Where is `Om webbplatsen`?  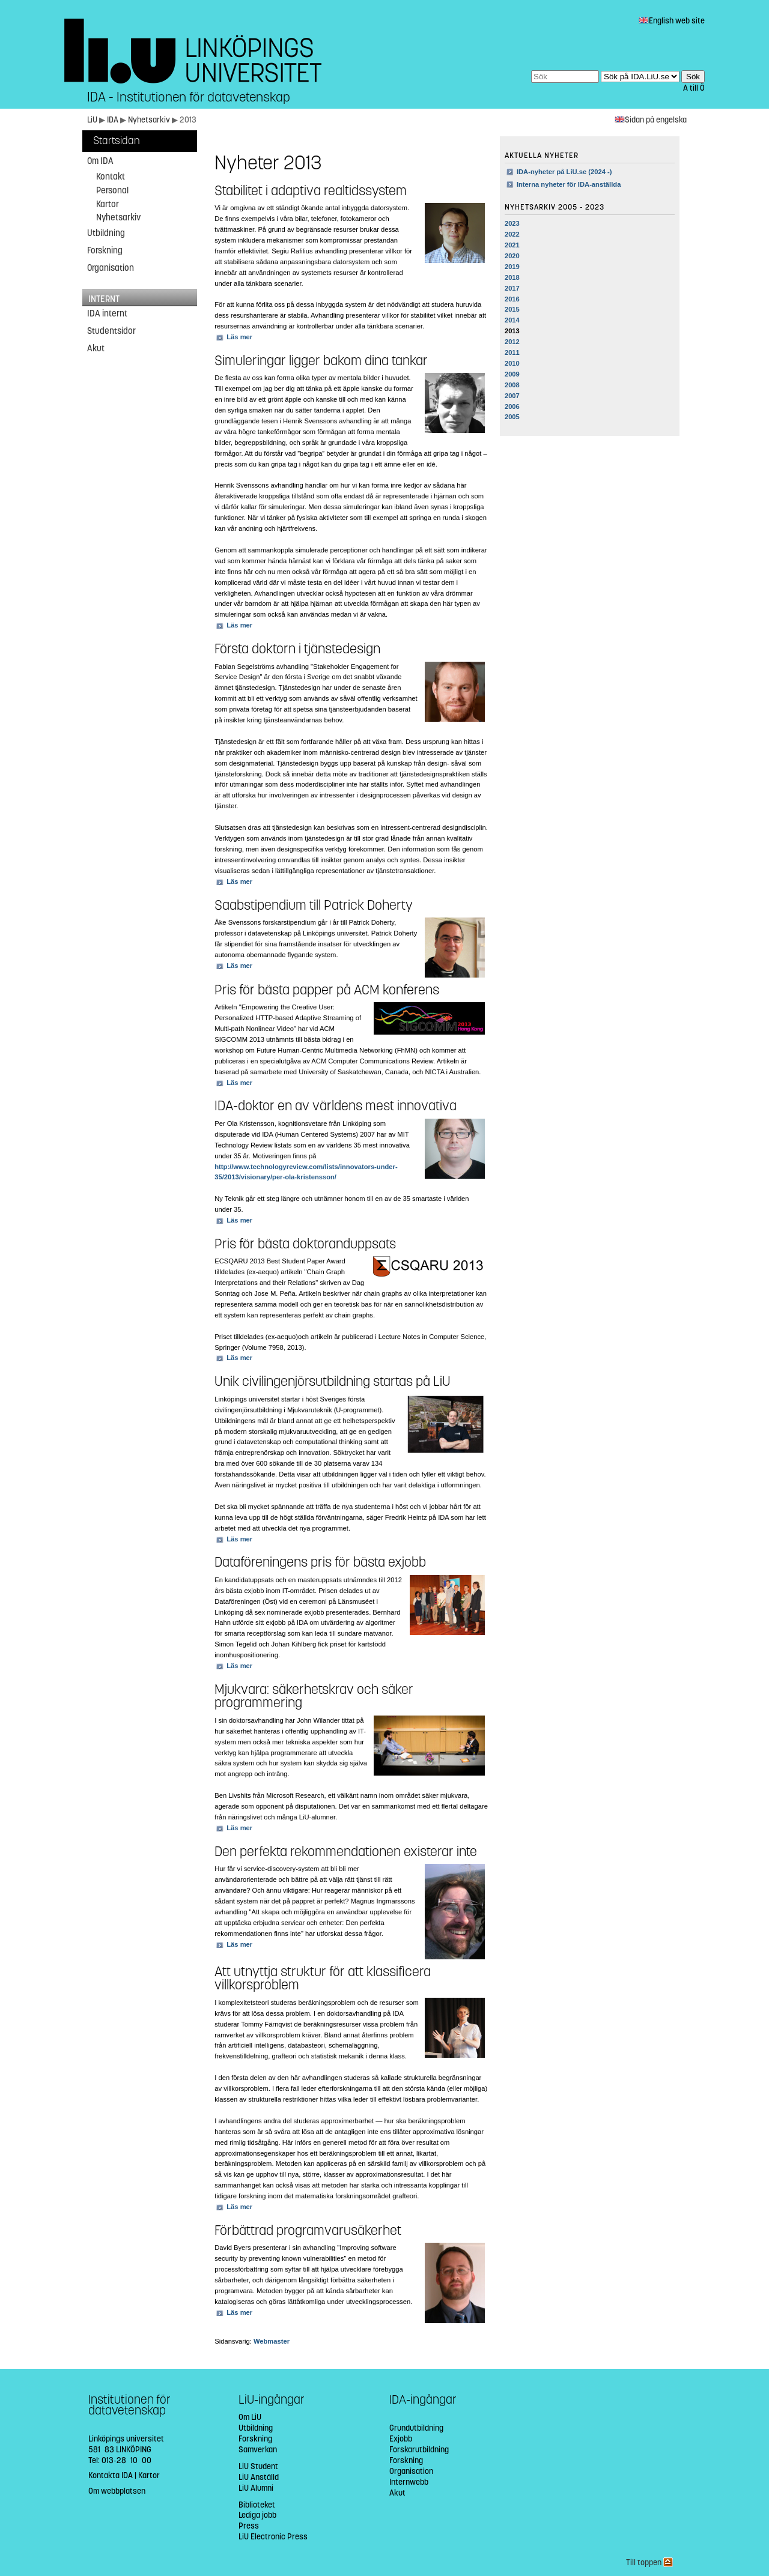 Om webbplatsen is located at coordinates (116, 2491).